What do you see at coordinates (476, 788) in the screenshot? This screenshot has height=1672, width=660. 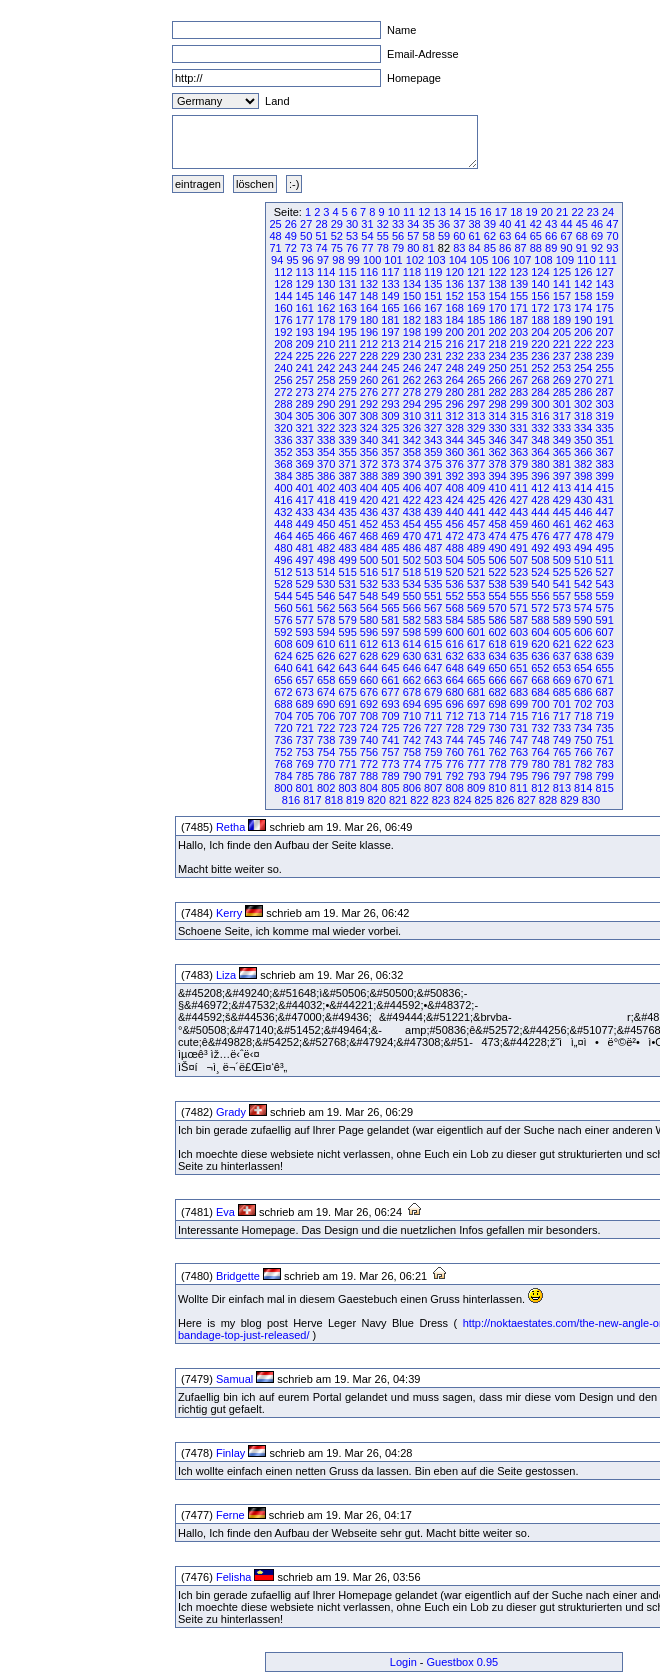 I see `809` at bounding box center [476, 788].